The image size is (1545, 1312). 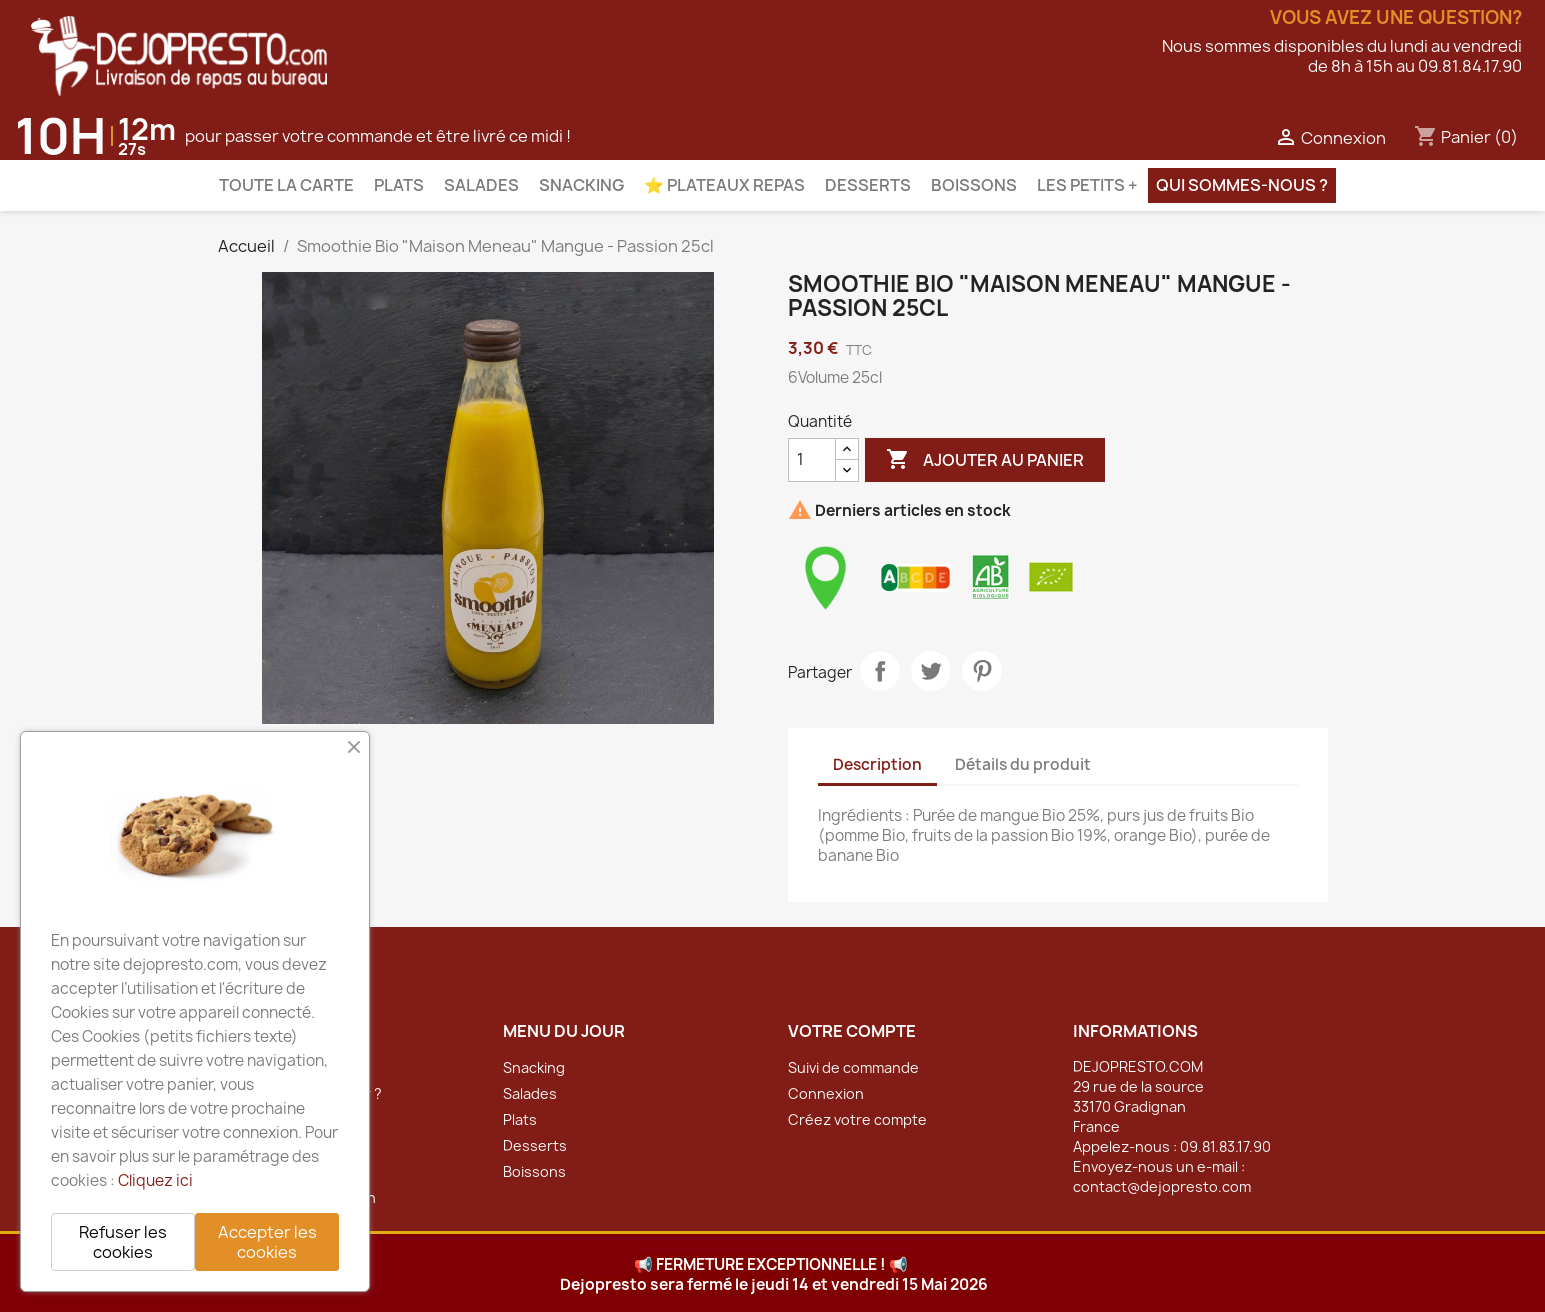 I want to click on Qui sommes-nous ?, so click(x=1242, y=185).